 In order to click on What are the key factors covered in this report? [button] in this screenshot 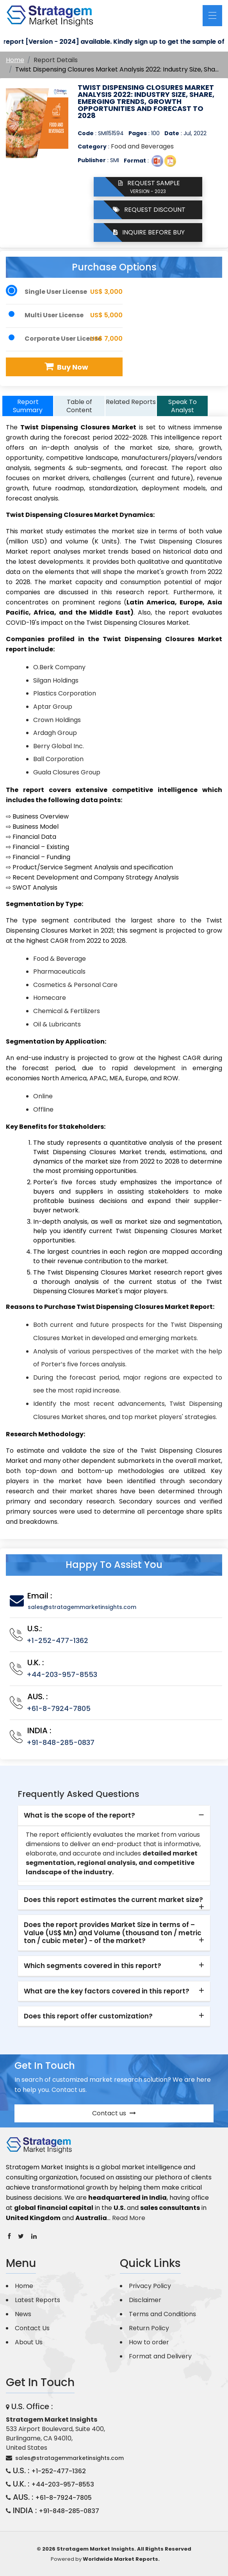, I will do `click(106, 1991)`.